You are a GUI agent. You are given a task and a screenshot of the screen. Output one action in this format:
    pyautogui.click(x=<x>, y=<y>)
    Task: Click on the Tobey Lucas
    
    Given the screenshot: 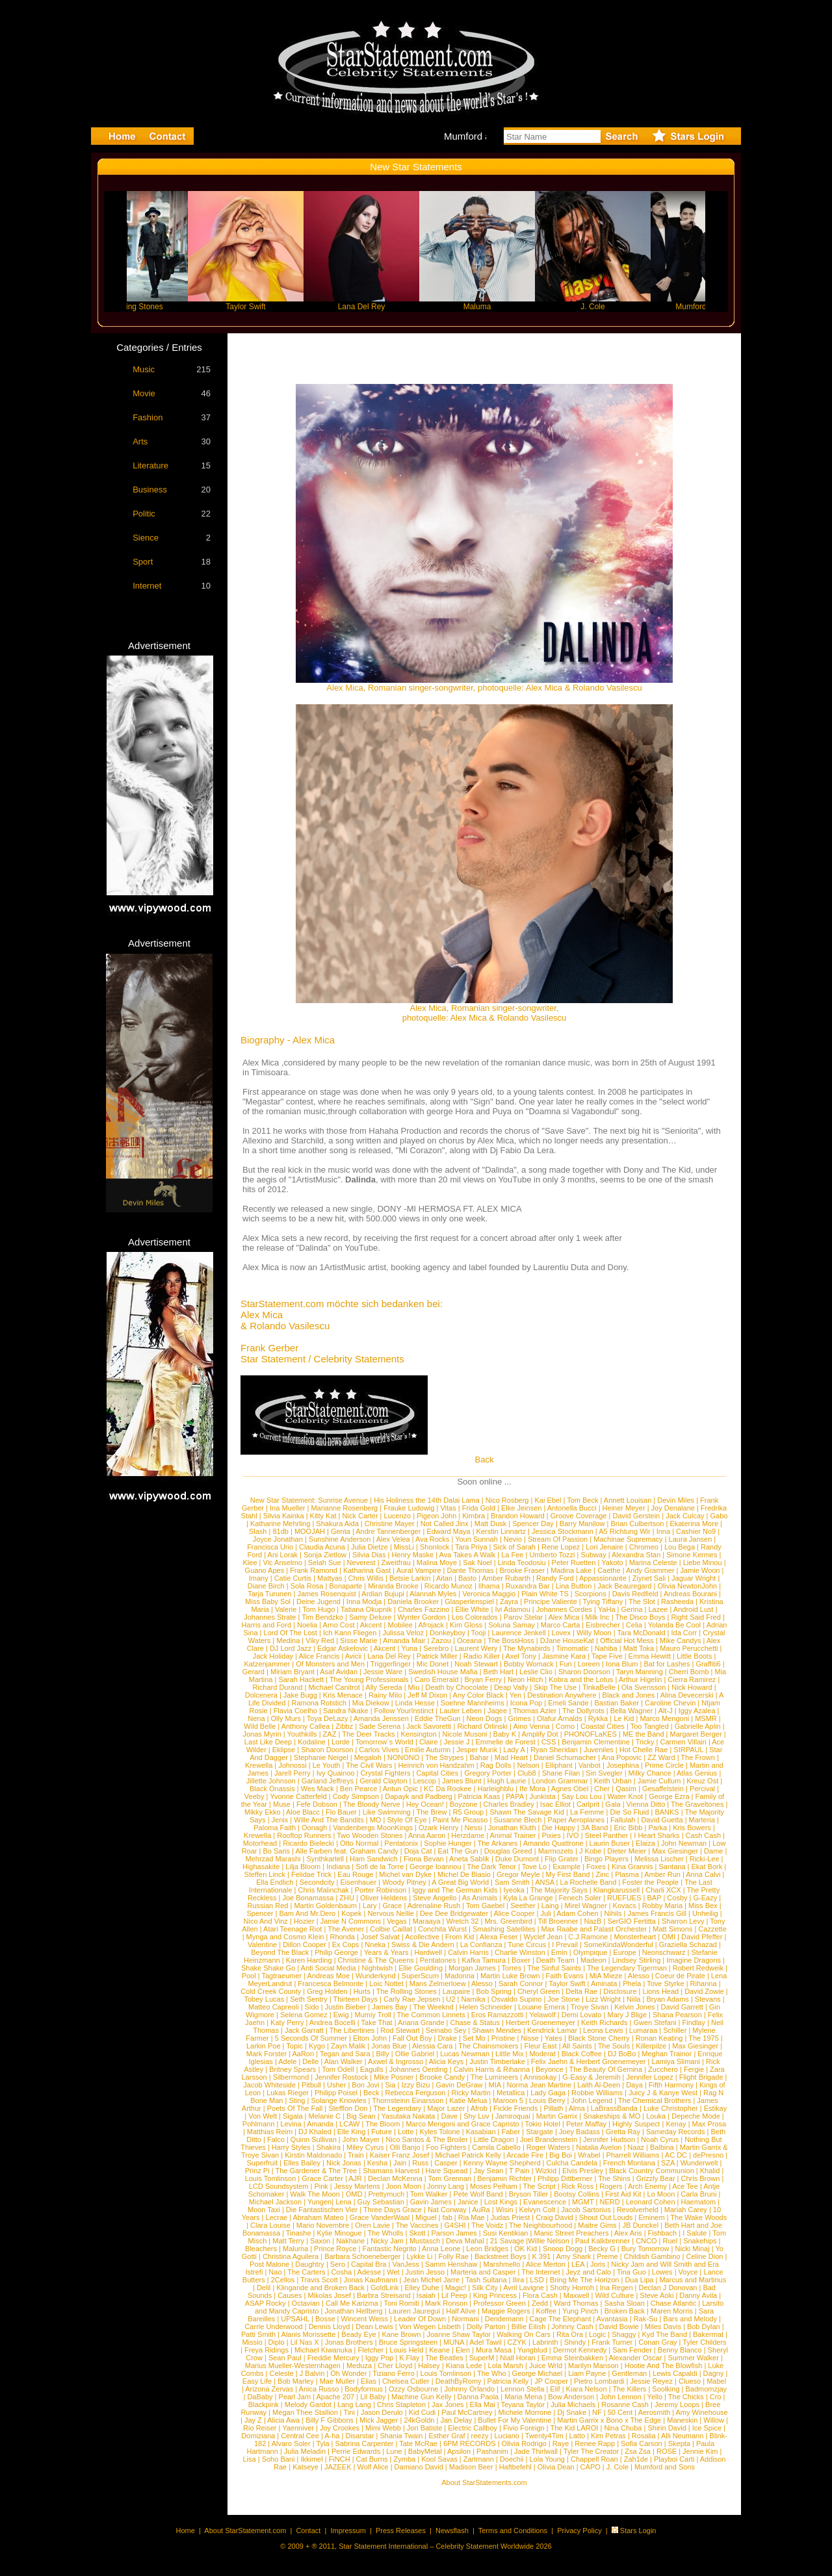 What is the action you would take?
    pyautogui.click(x=264, y=1999)
    